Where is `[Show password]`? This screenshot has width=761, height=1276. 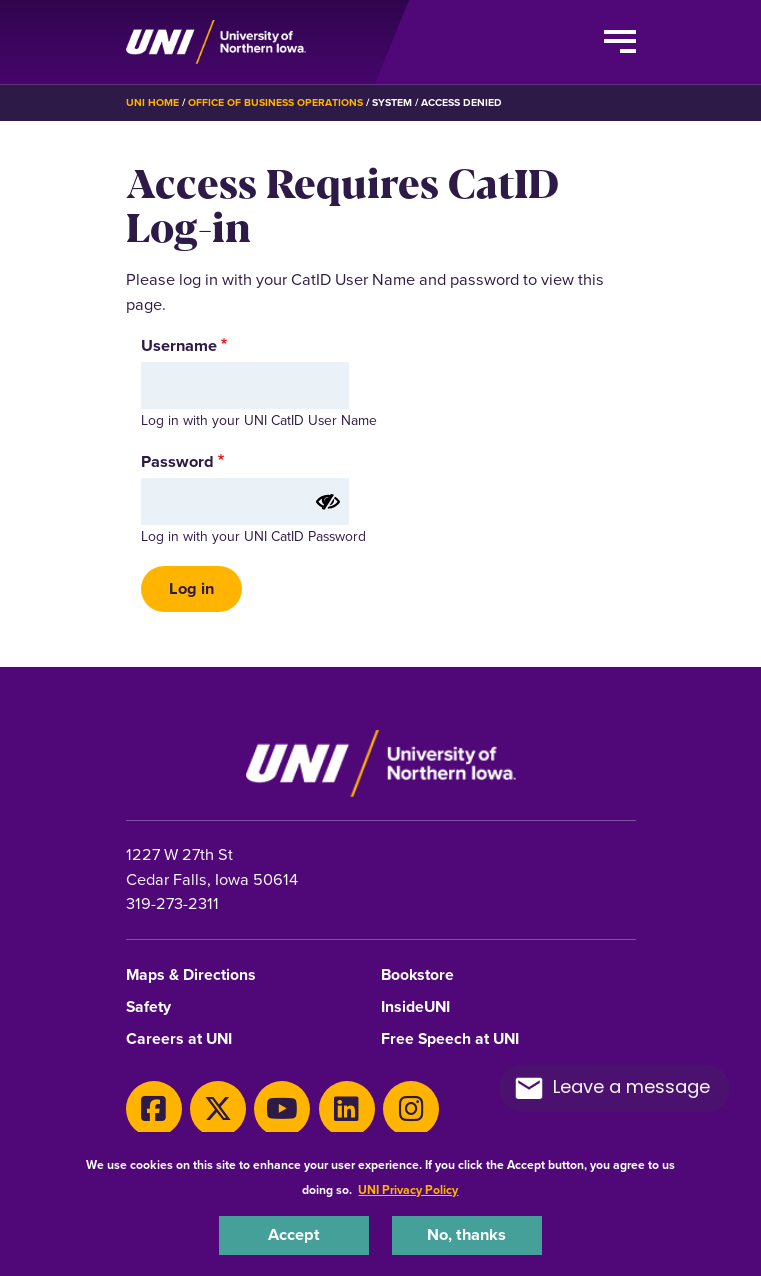 [Show password] is located at coordinates (328, 502).